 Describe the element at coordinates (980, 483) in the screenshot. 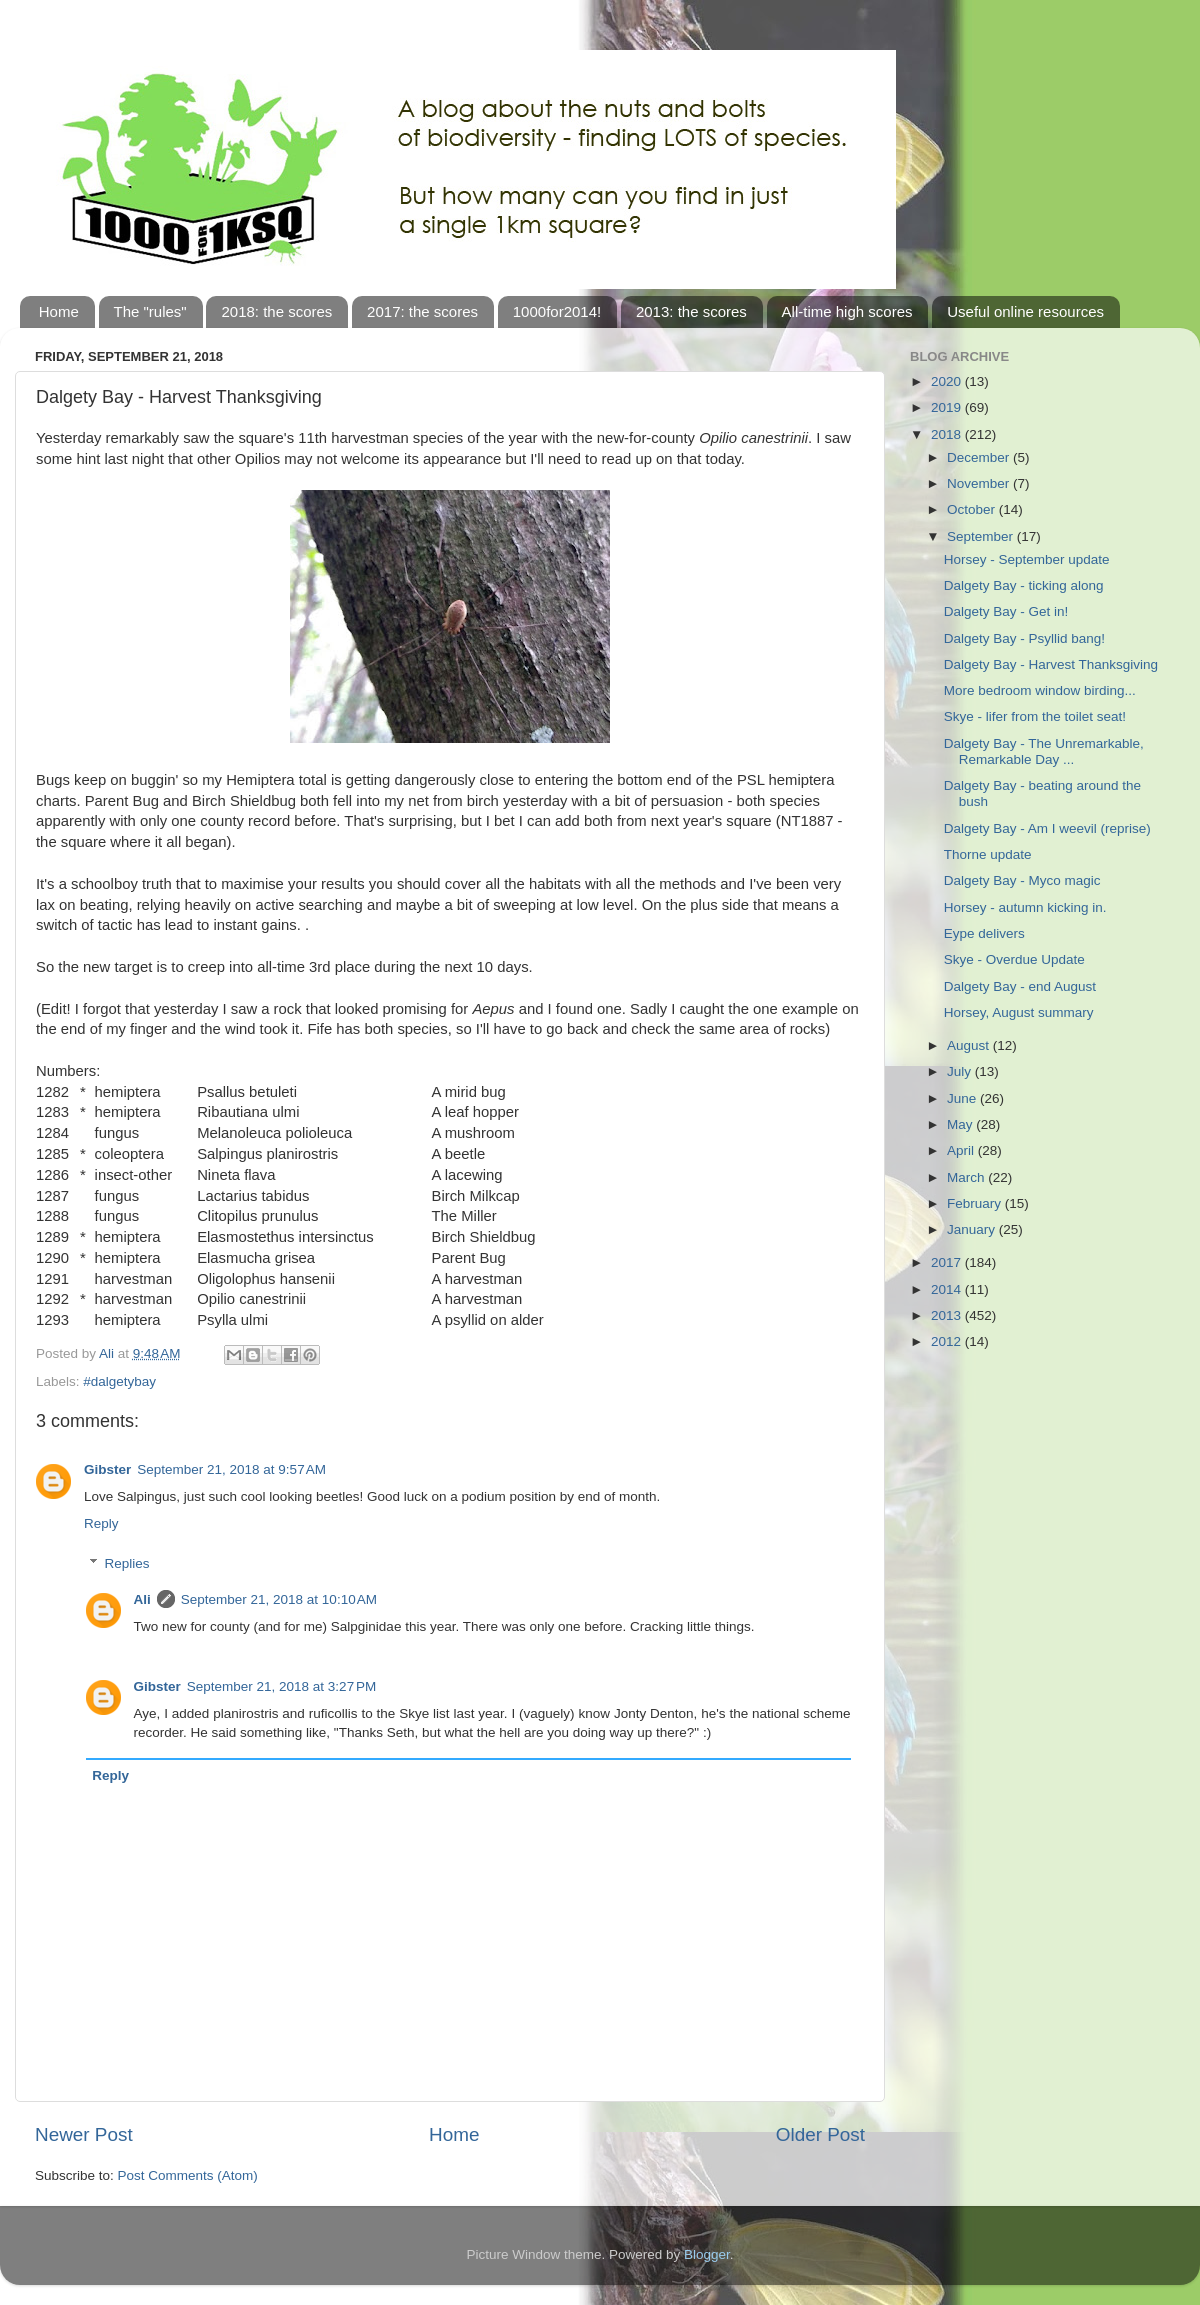

I see `November` at that location.